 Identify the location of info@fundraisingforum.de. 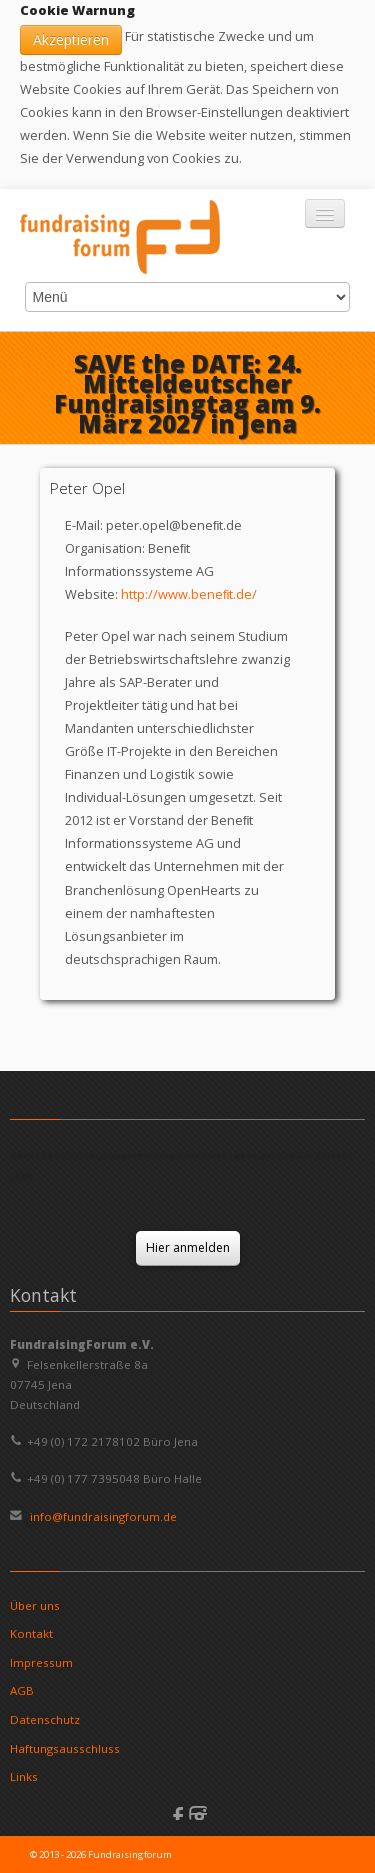
(102, 1516).